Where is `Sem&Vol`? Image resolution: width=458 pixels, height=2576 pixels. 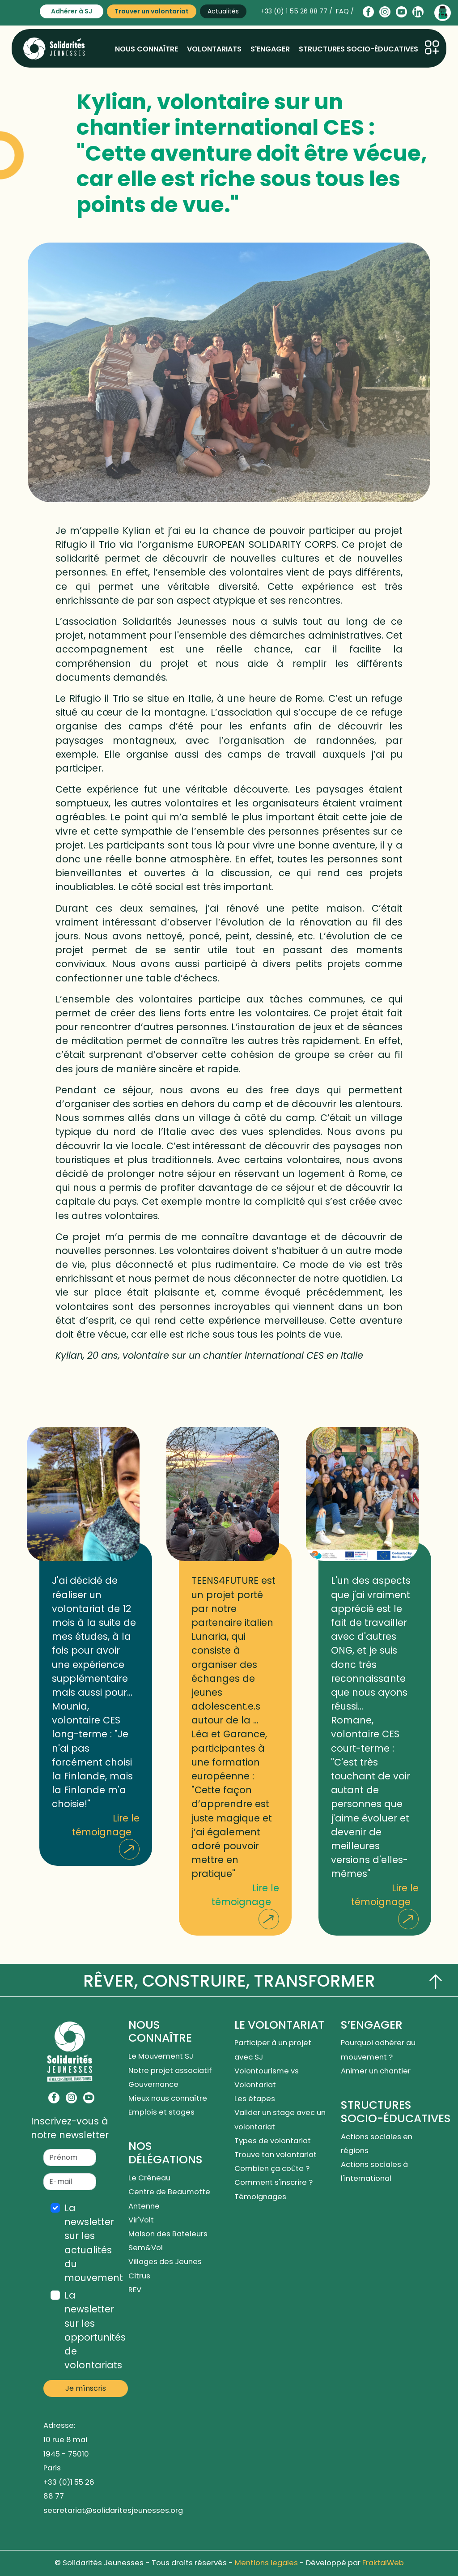 Sem&Vol is located at coordinates (145, 2248).